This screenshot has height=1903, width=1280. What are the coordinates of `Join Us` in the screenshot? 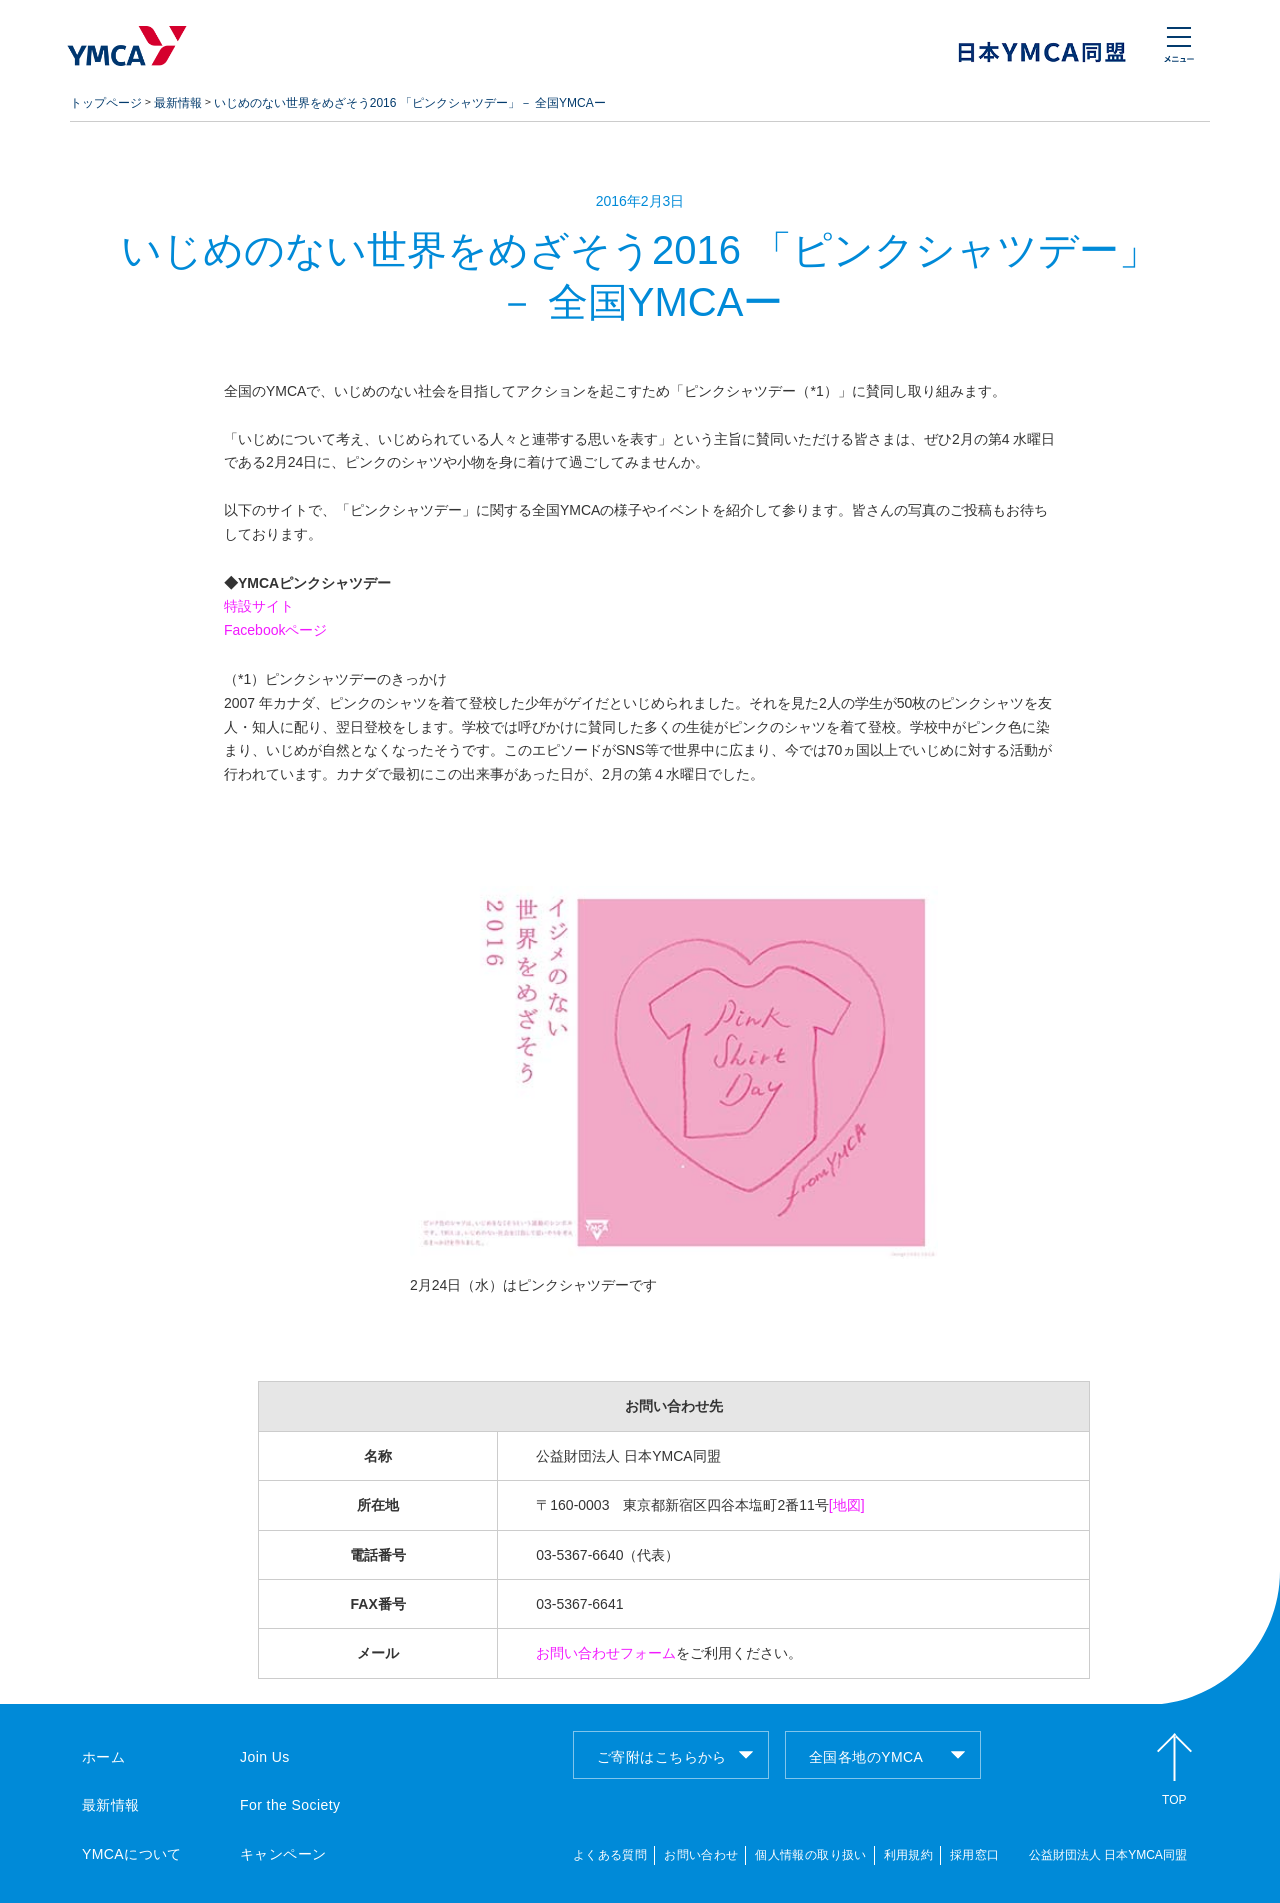 It's located at (265, 1757).